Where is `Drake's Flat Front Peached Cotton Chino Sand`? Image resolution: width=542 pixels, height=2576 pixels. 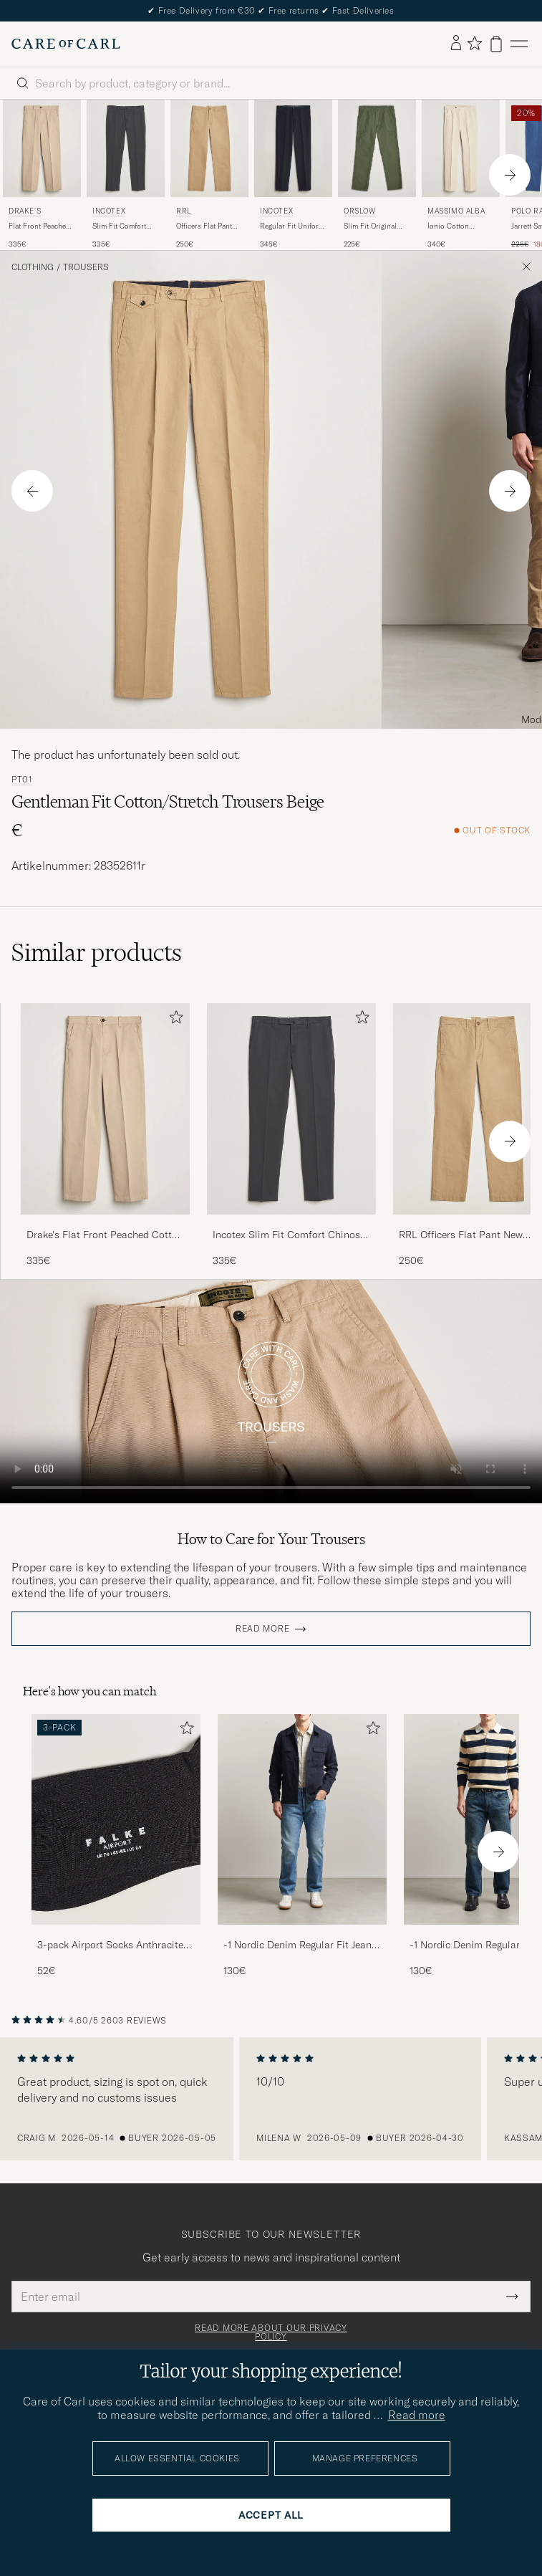 Drake's Flat Front Peached Cotton Chino Sand is located at coordinates (104, 1235).